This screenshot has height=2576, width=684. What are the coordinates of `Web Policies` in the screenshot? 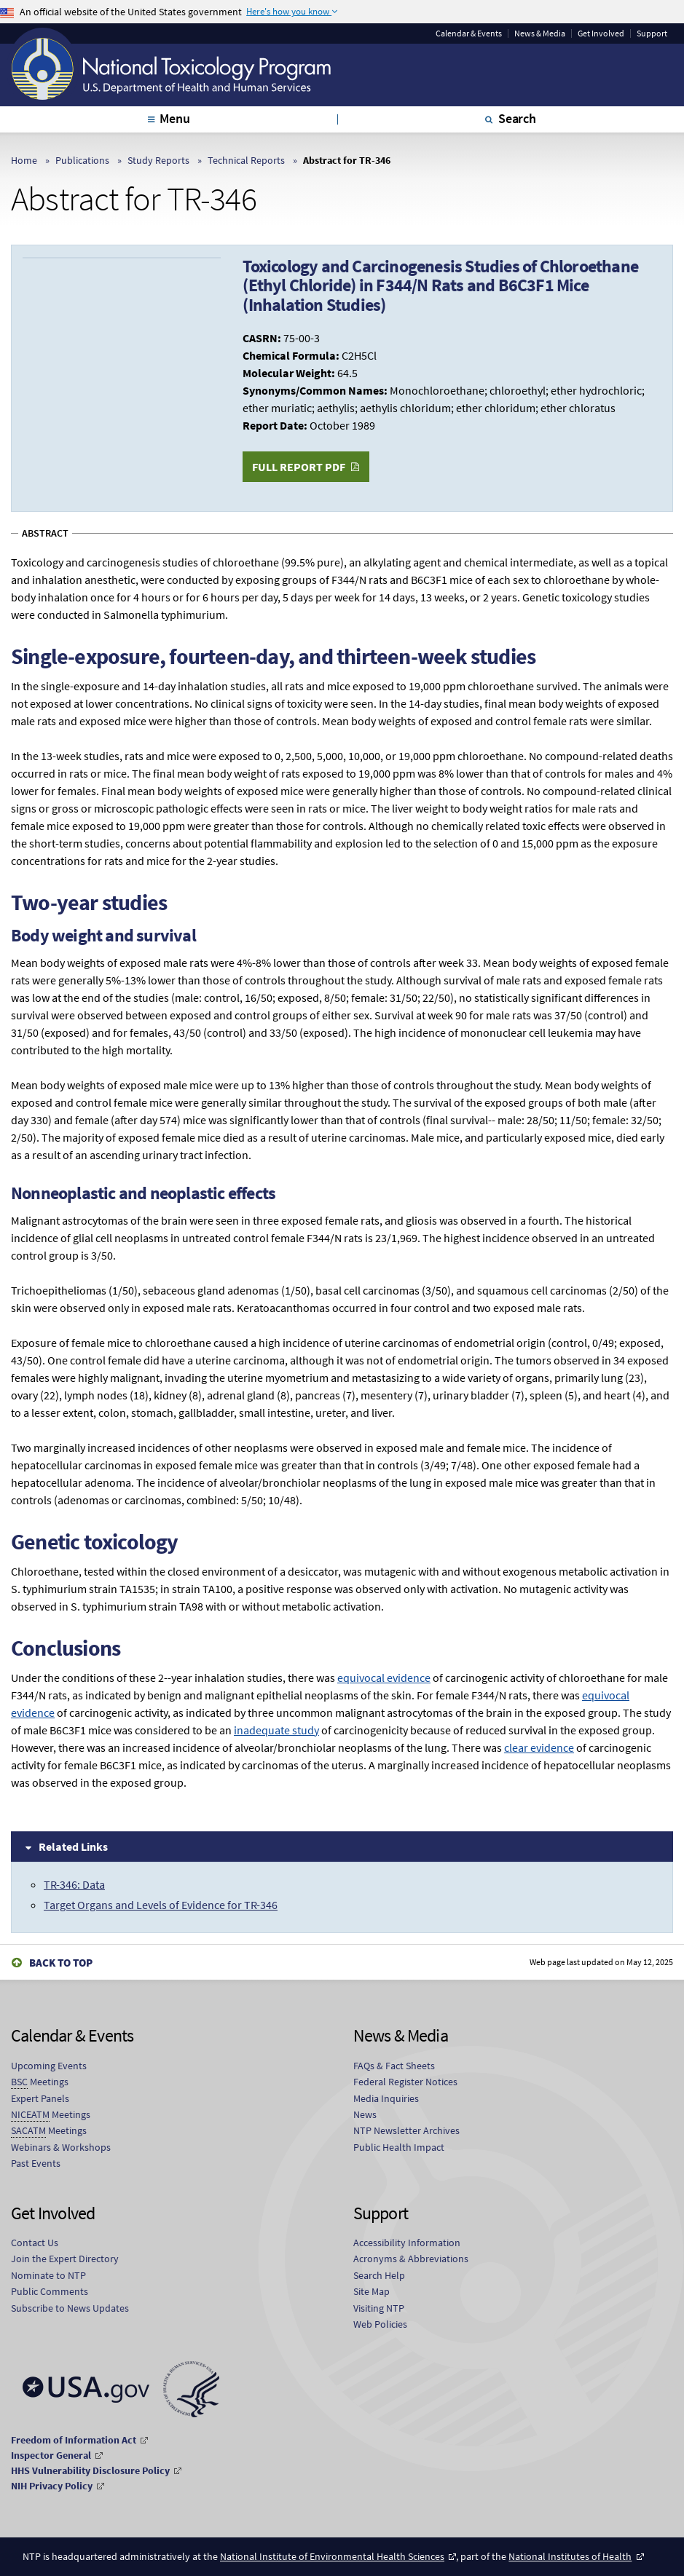 It's located at (380, 2324).